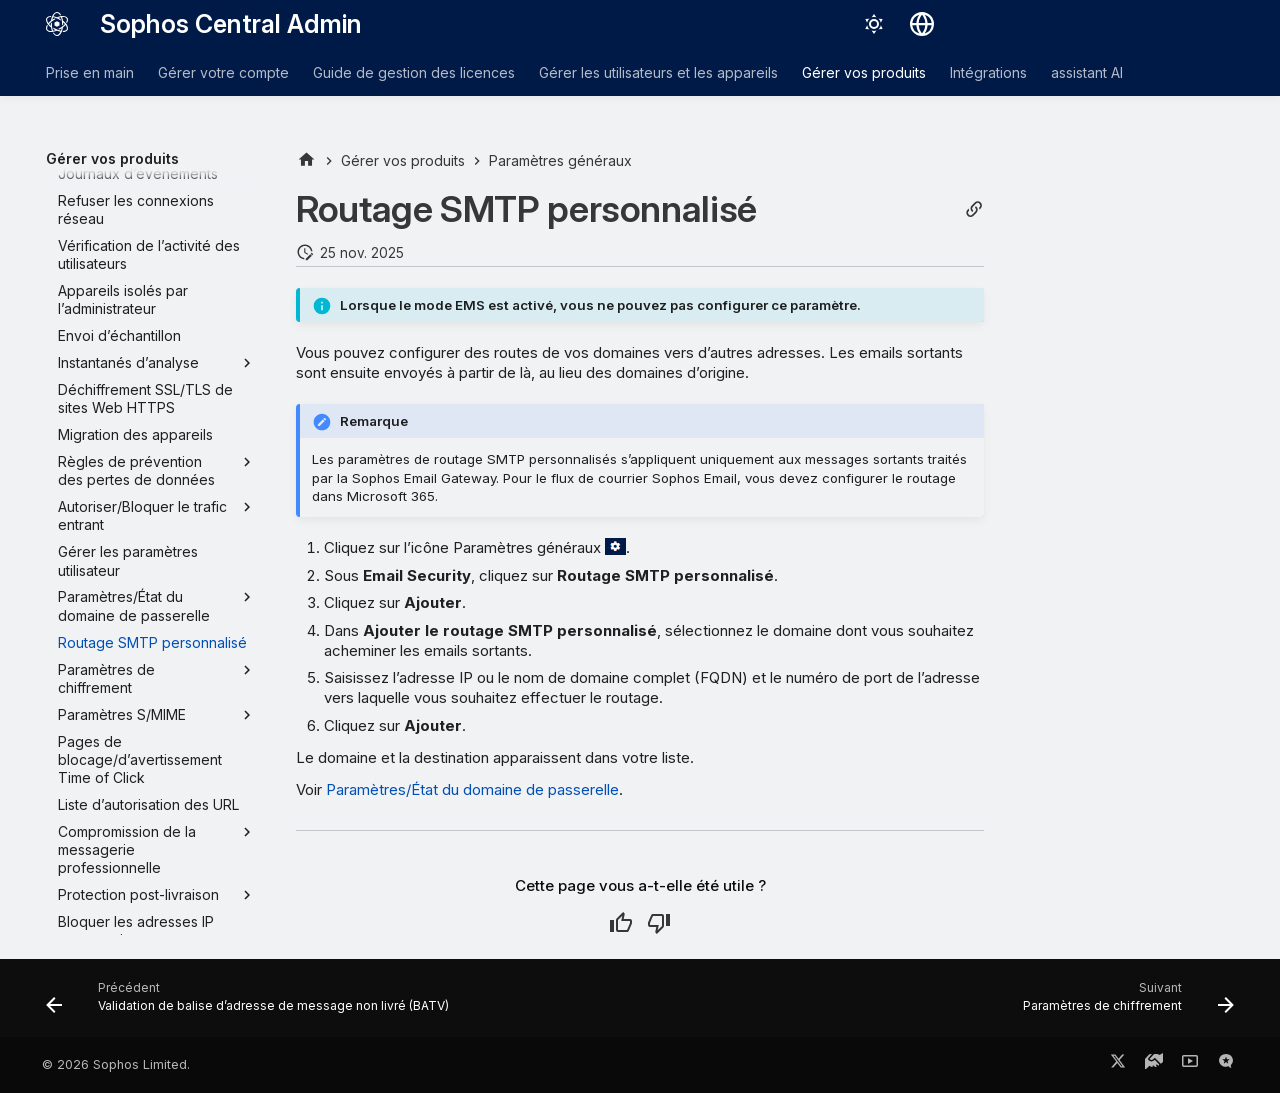  What do you see at coordinates (1087, 72) in the screenshot?
I see `assistant AI` at bounding box center [1087, 72].